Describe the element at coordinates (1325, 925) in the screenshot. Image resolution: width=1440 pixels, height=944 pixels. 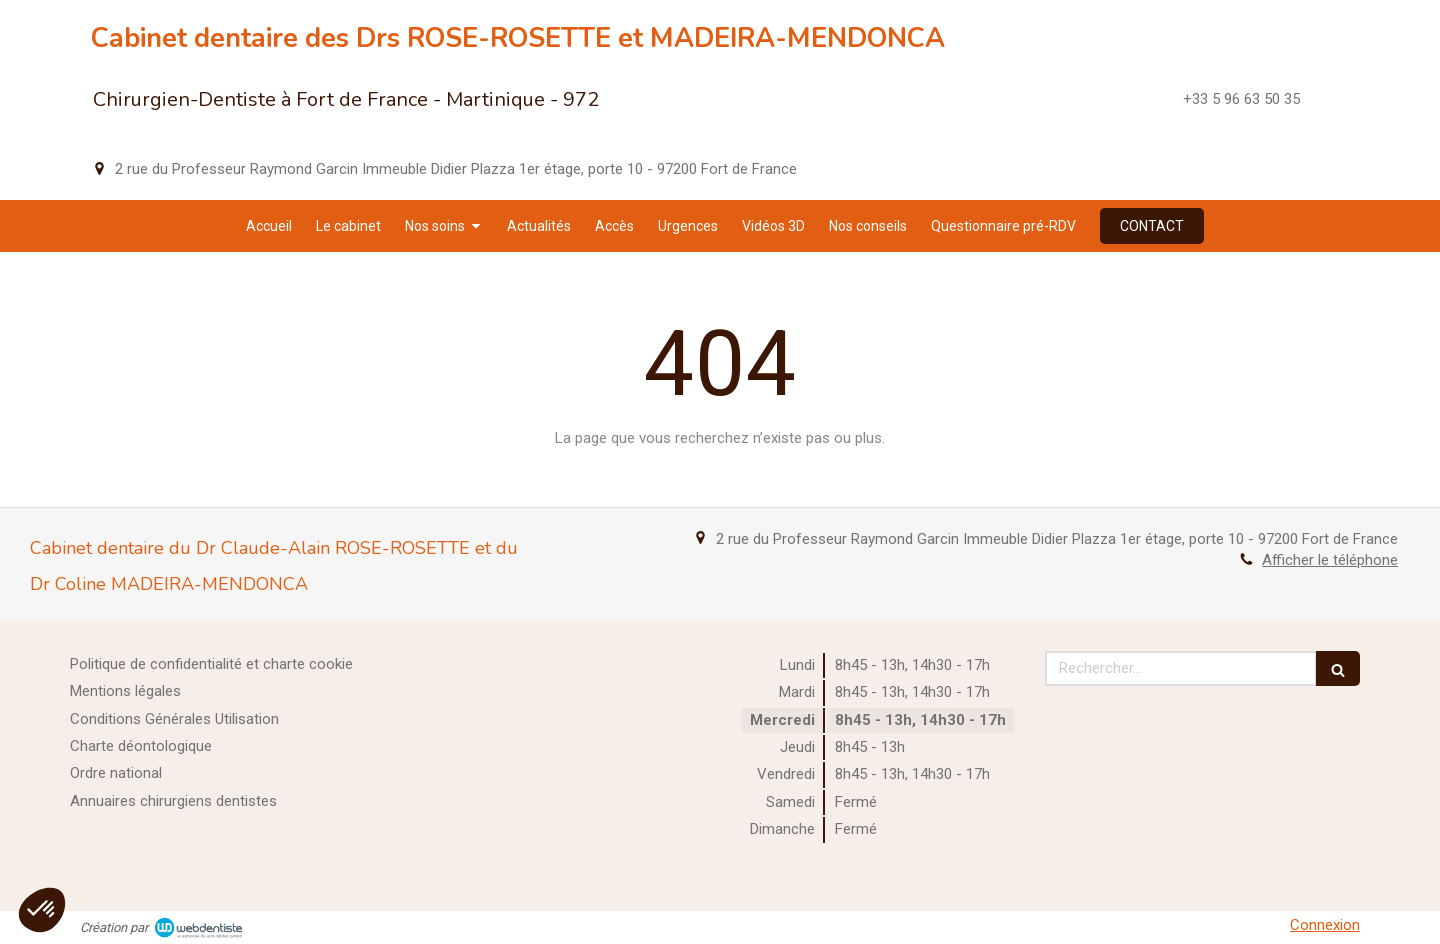
I see `Connexion` at that location.